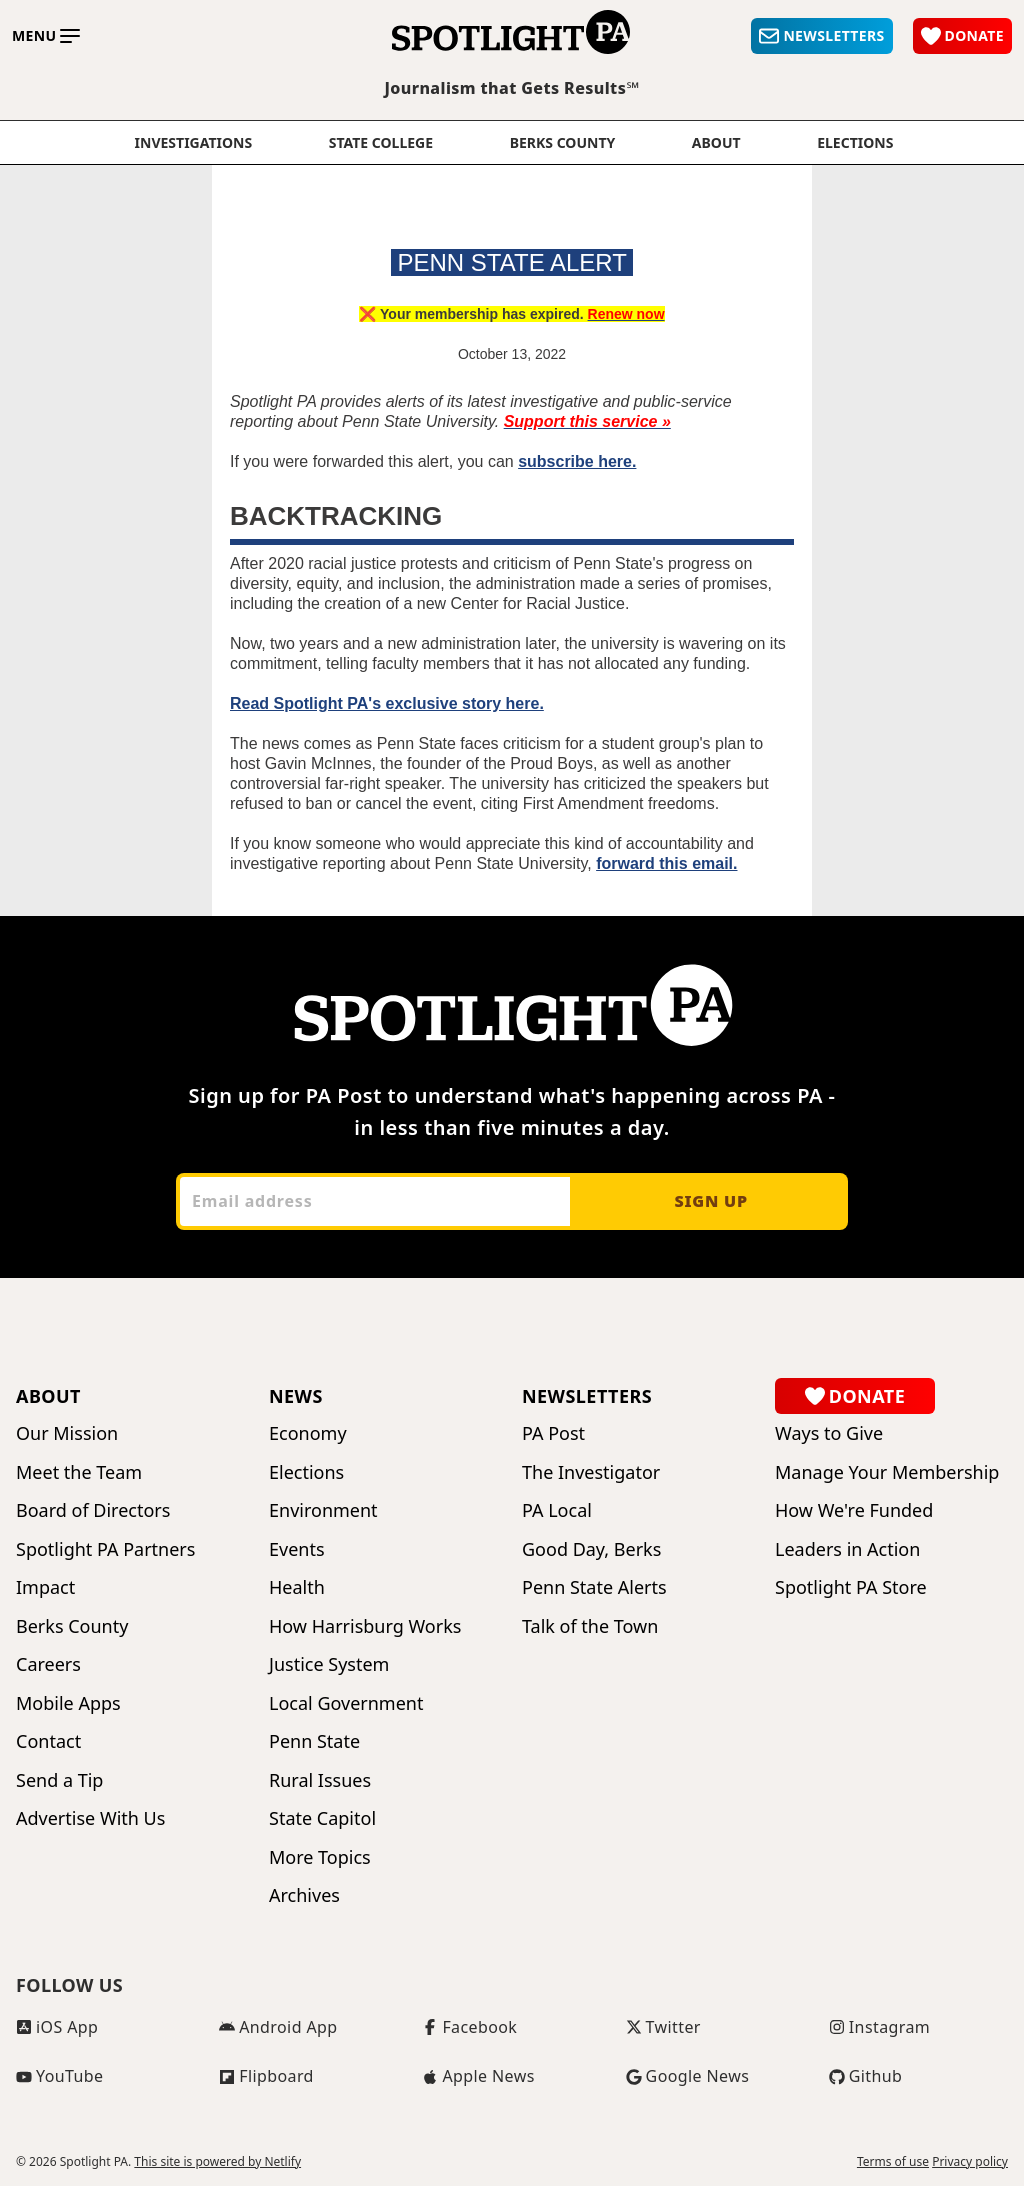 This screenshot has height=2186, width=1024. I want to click on State College, so click(381, 143).